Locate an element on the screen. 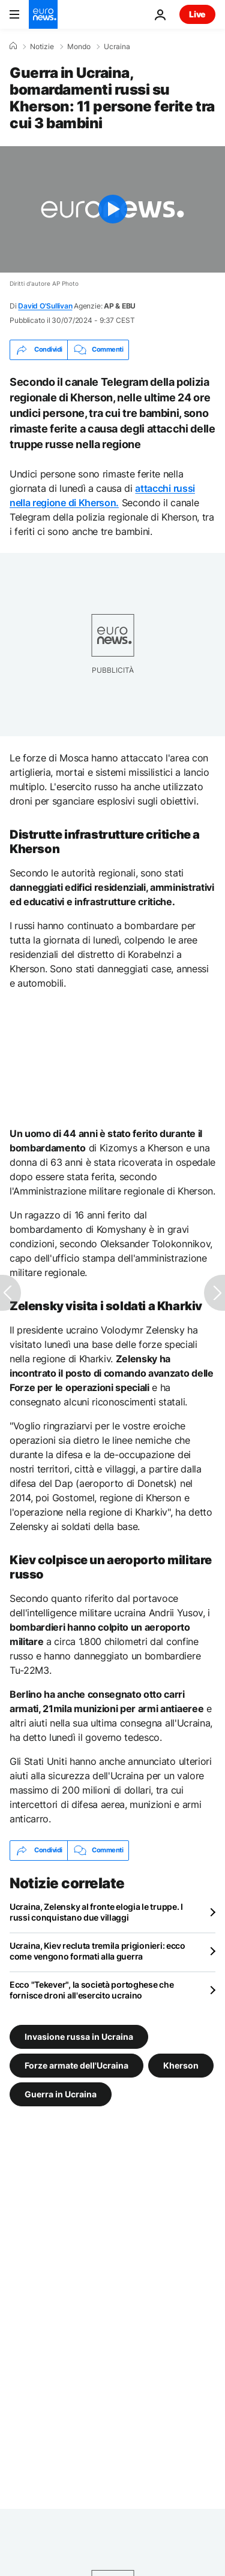 Image resolution: width=225 pixels, height=2576 pixels. Live is located at coordinates (197, 14).